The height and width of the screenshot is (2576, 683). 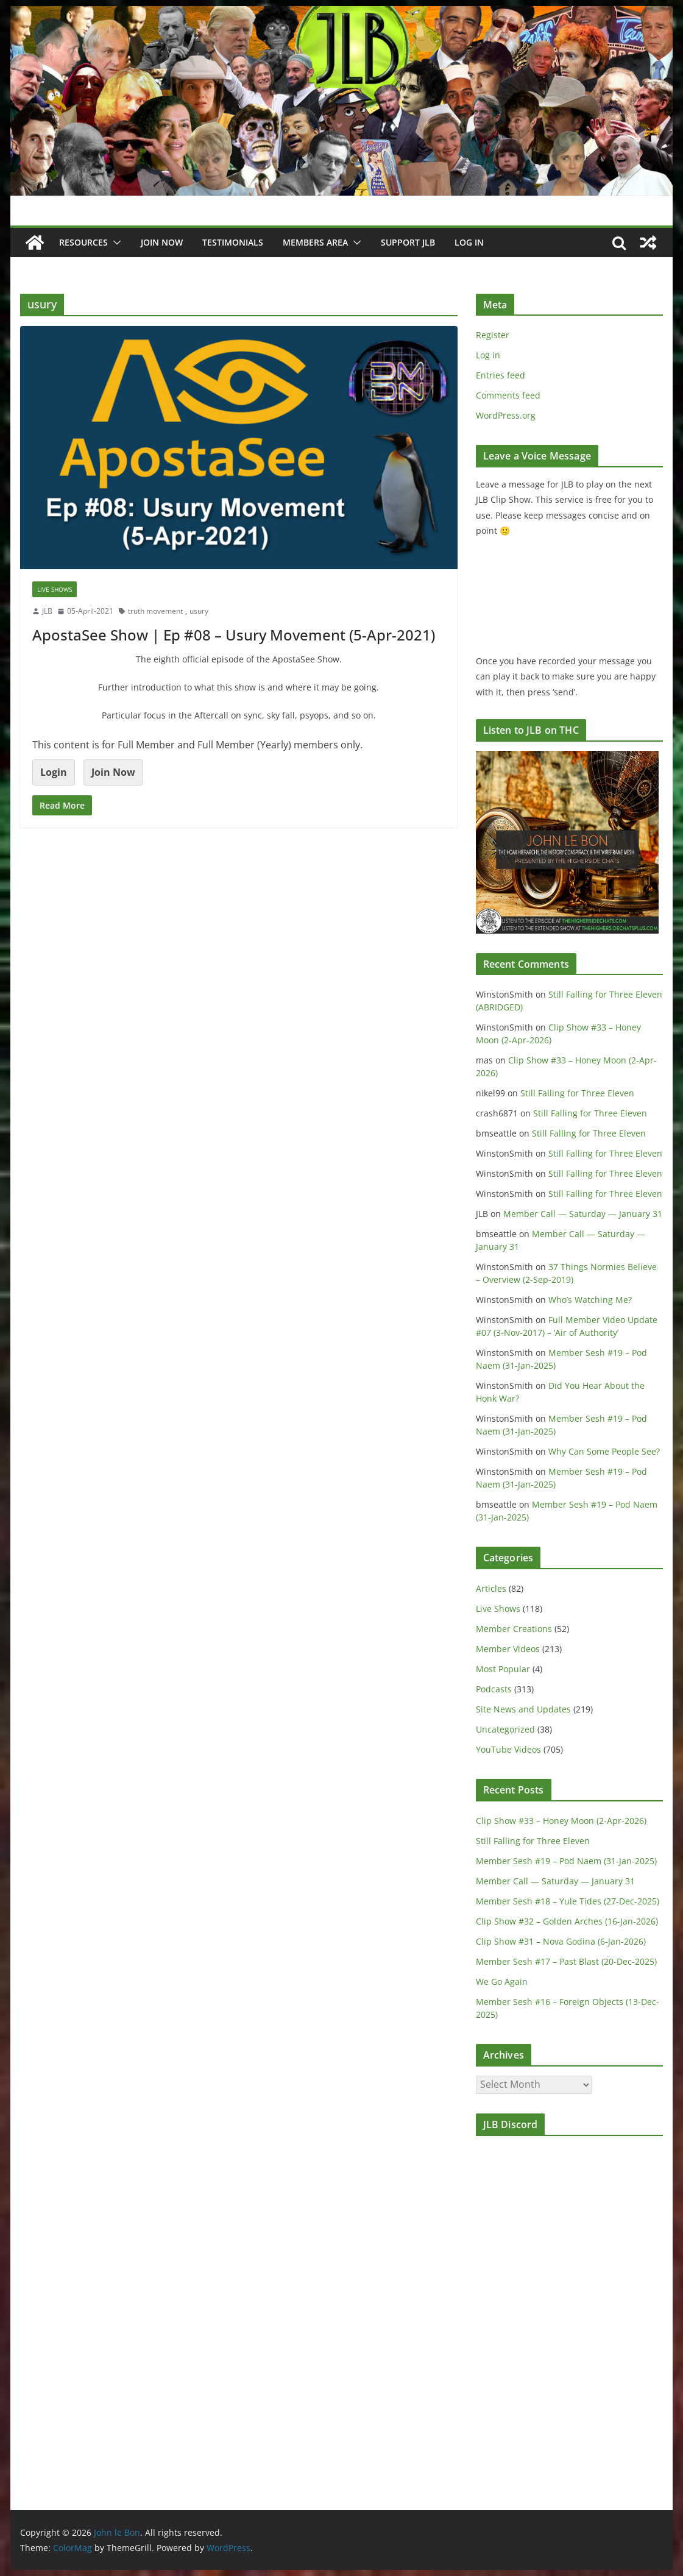 I want to click on Most Popular, so click(x=503, y=1669).